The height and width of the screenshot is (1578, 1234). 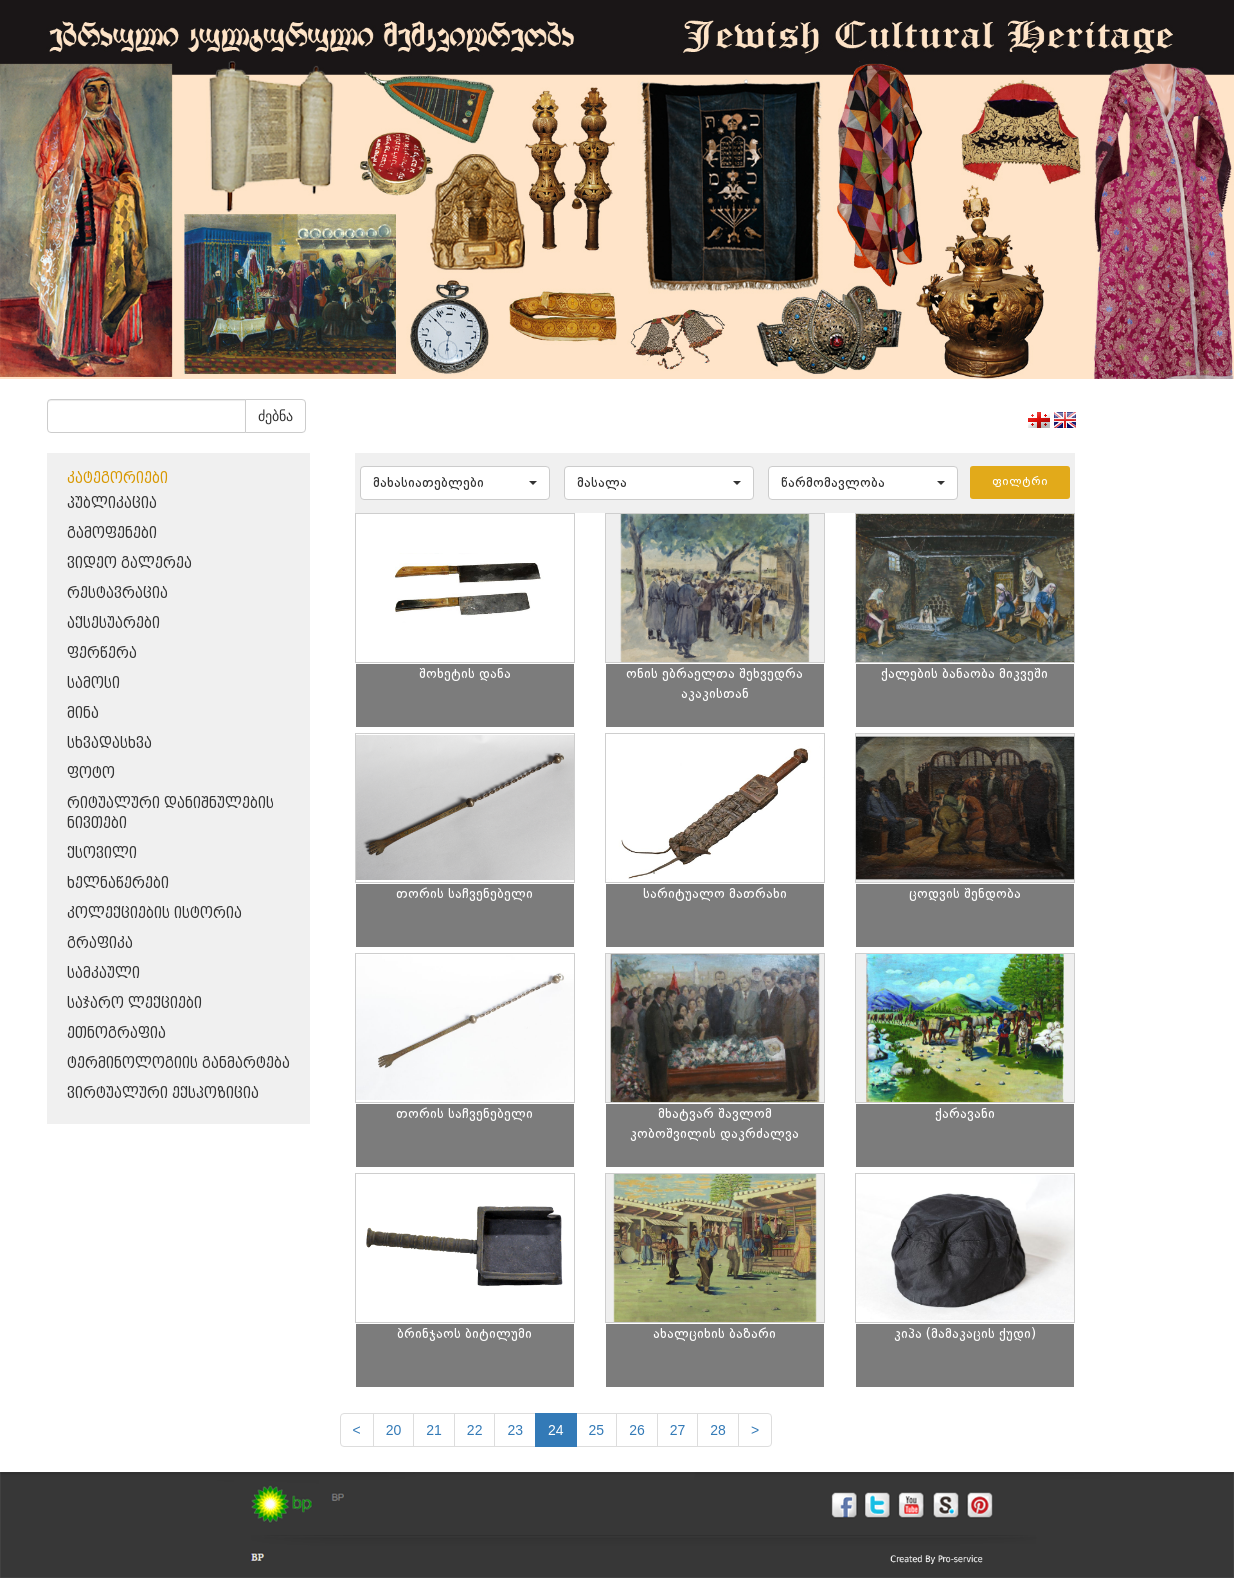 I want to click on საჯარო ლექციები, so click(x=134, y=1003).